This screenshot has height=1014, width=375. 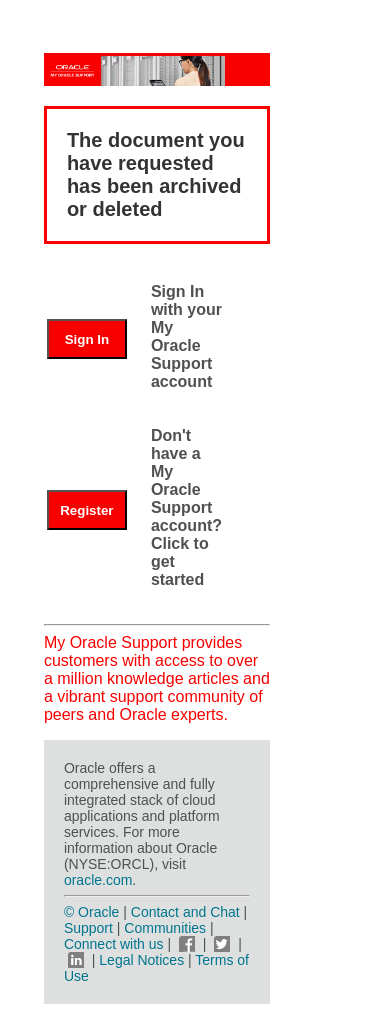 I want to click on Register, so click(x=86, y=510).